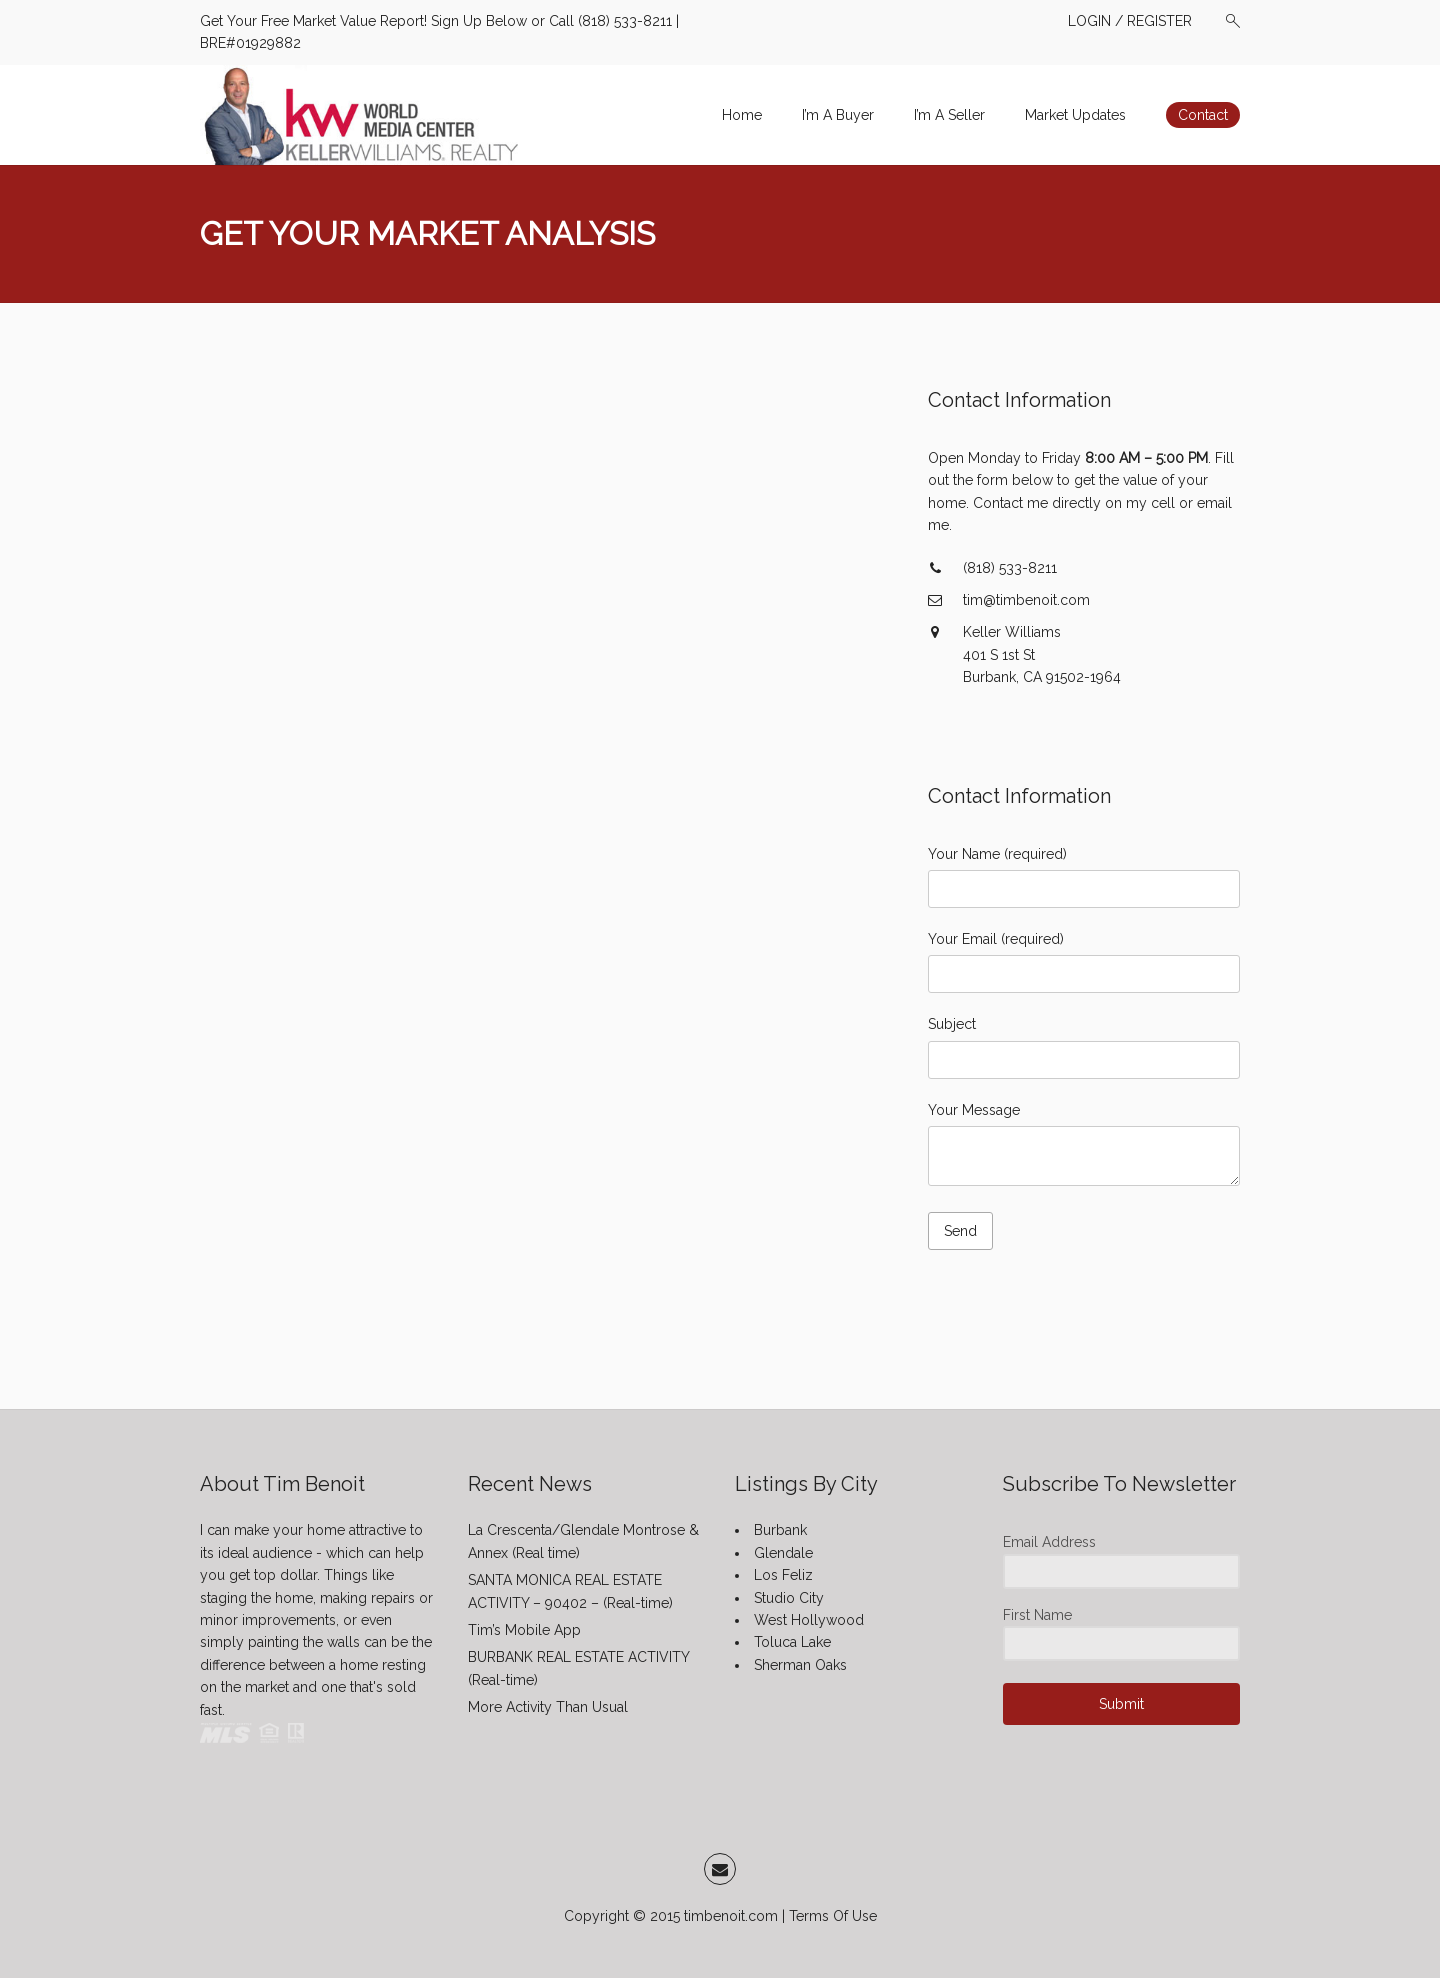 This screenshot has width=1440, height=1978. I want to click on Toluca Lake, so click(792, 1642).